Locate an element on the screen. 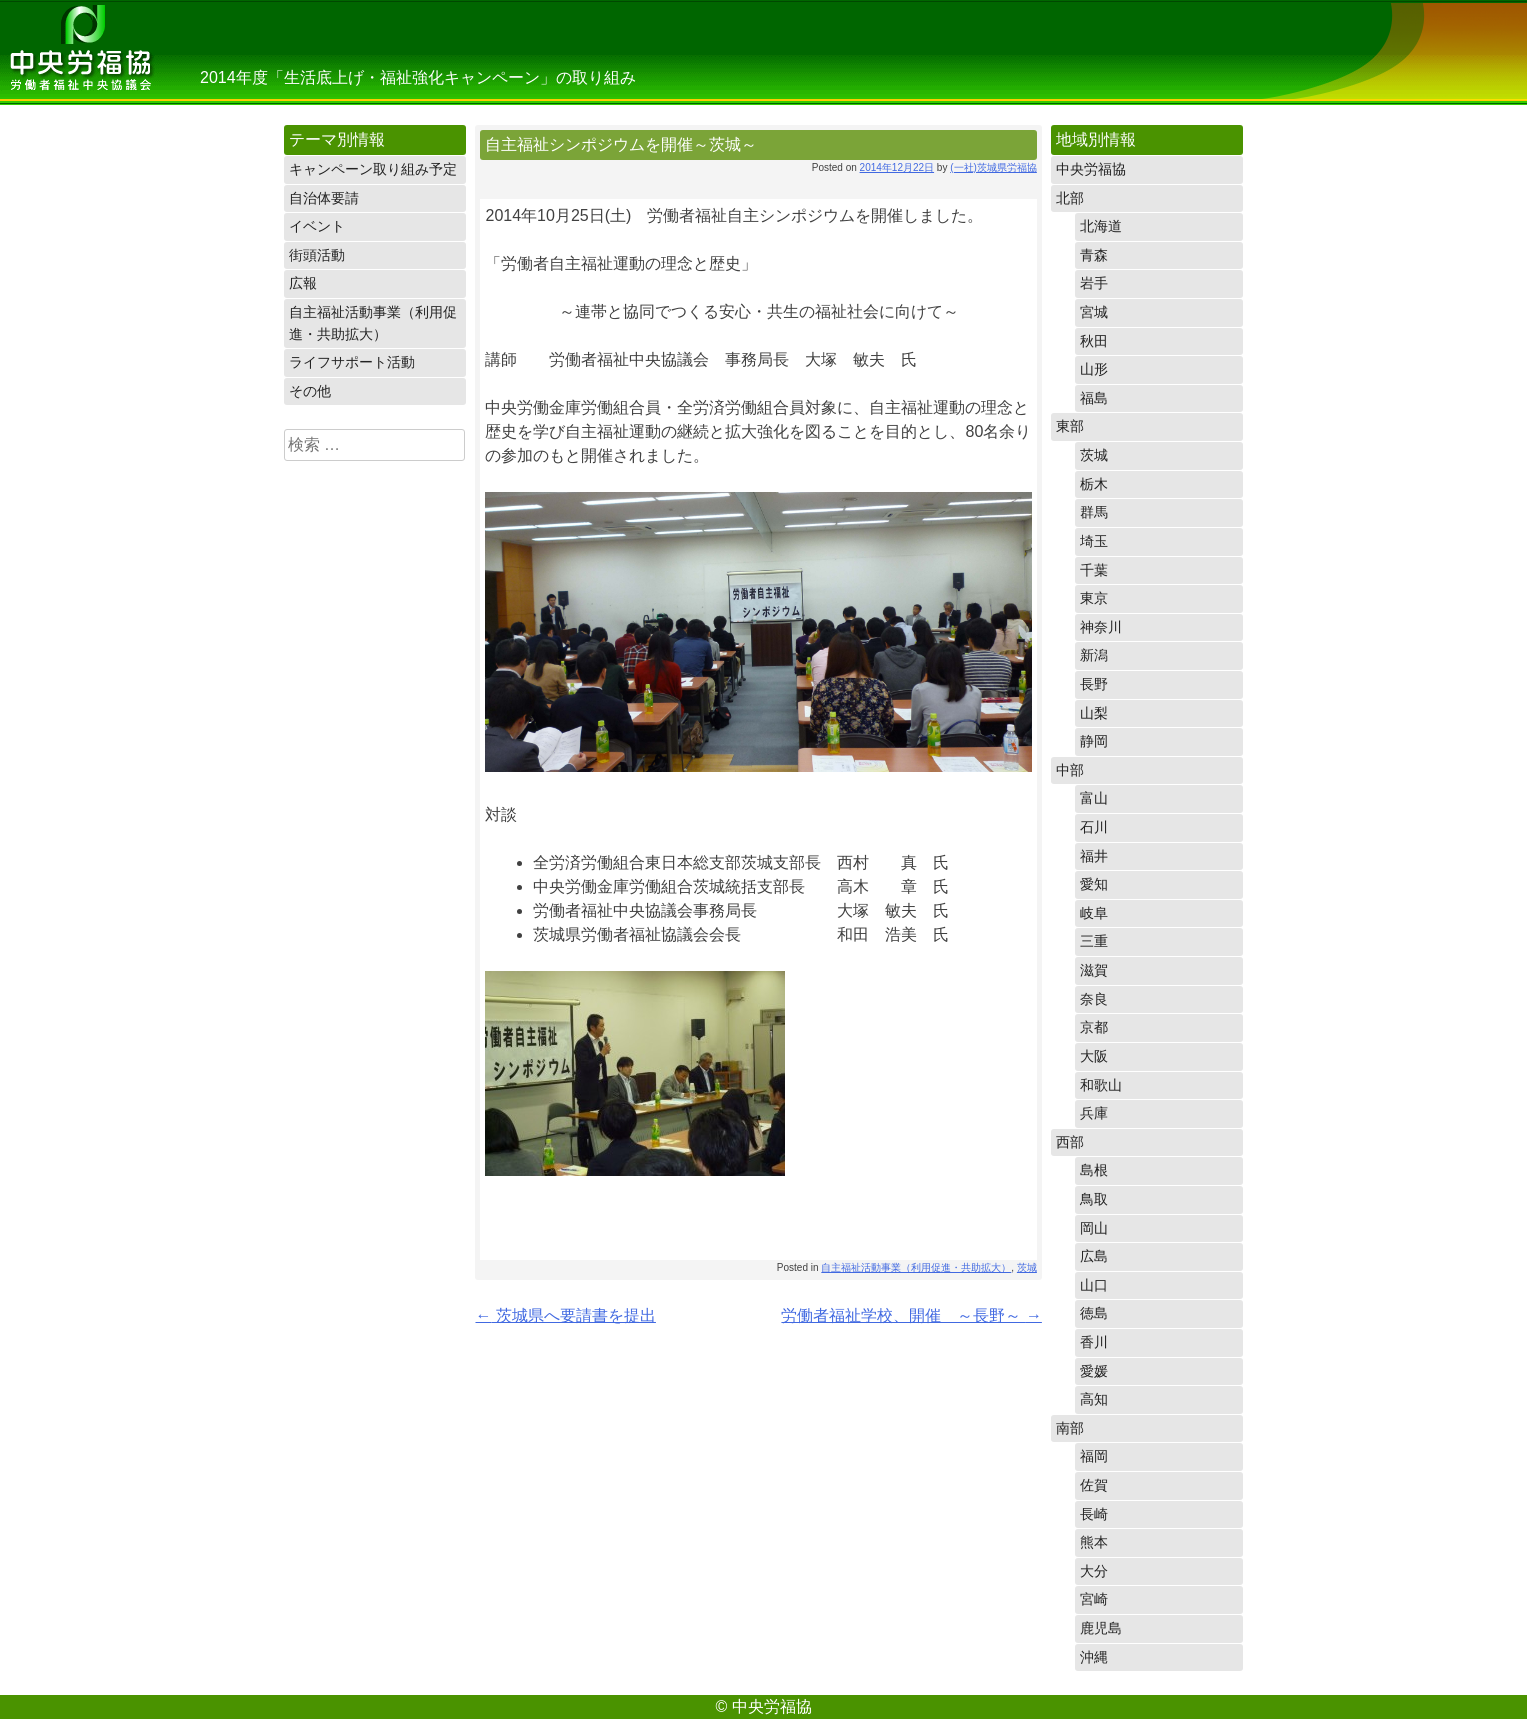 This screenshot has height=1719, width=1527. 山形 is located at coordinates (1094, 369).